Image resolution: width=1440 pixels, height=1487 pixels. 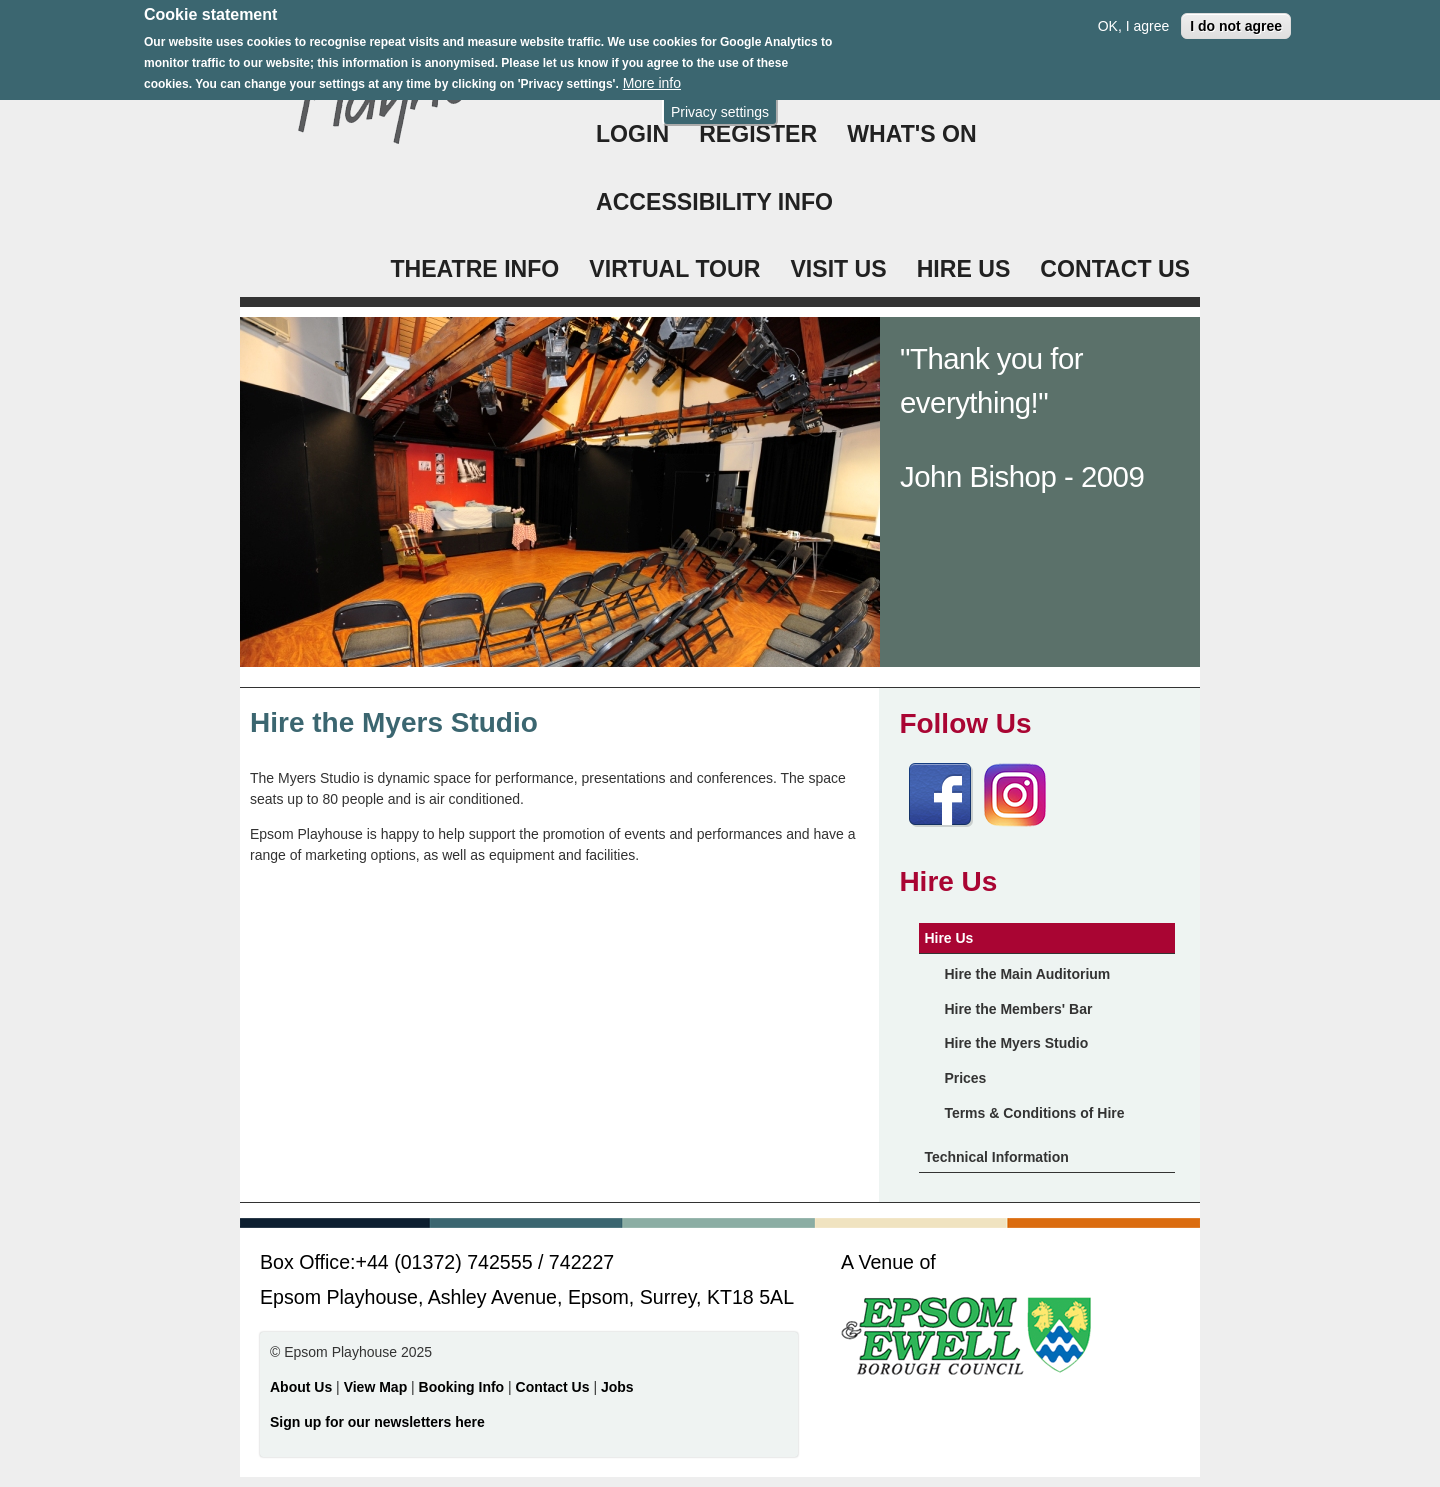 What do you see at coordinates (1115, 269) in the screenshot?
I see `CONTACT US` at bounding box center [1115, 269].